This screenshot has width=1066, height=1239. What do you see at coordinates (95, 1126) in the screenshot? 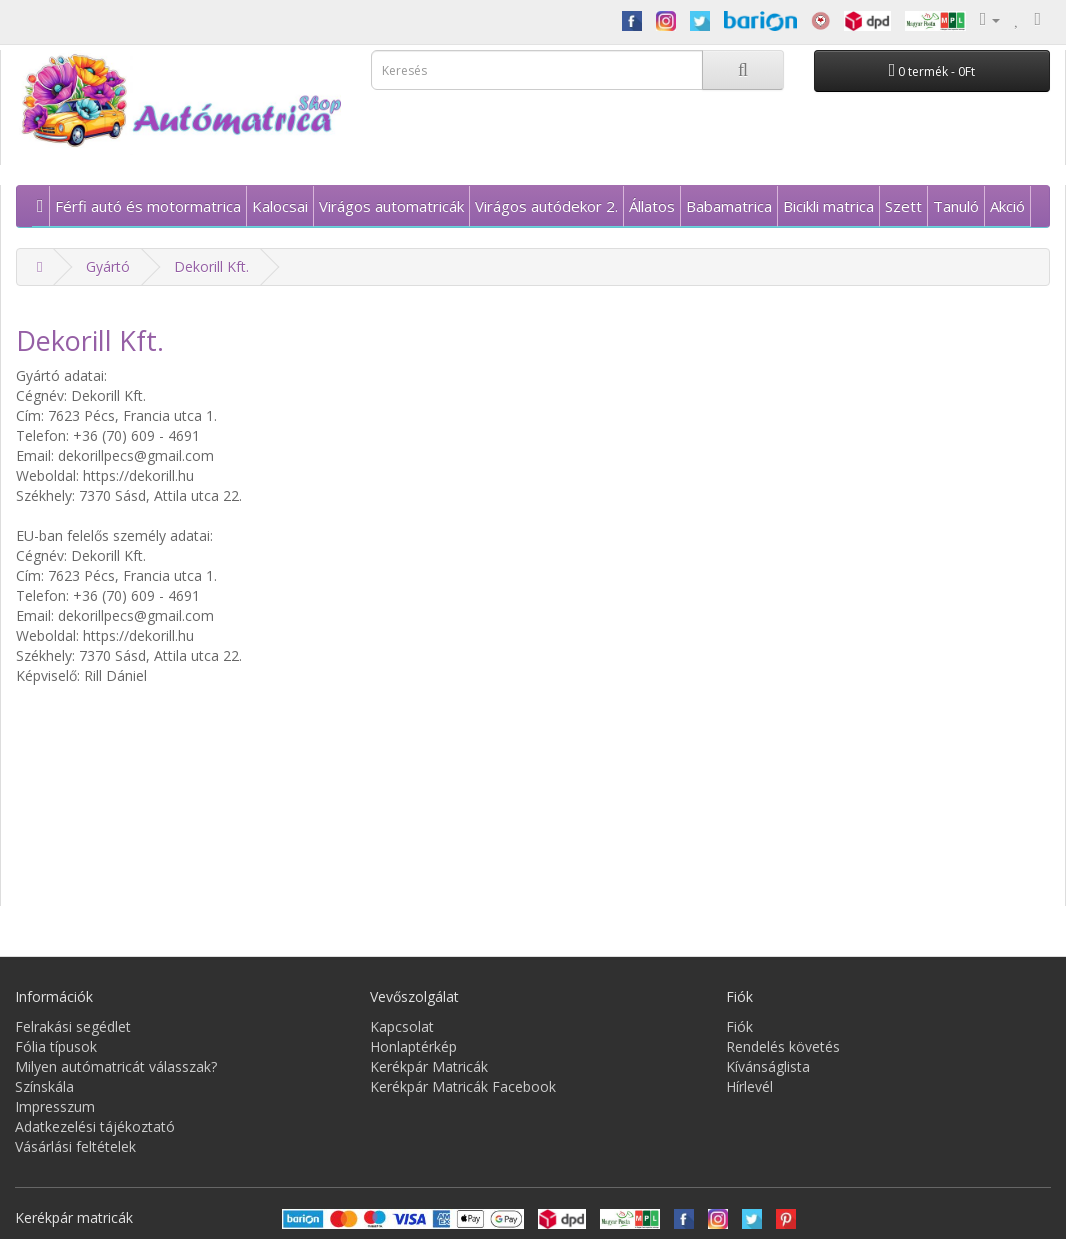
I see `Adatkezelési tájékoztató` at bounding box center [95, 1126].